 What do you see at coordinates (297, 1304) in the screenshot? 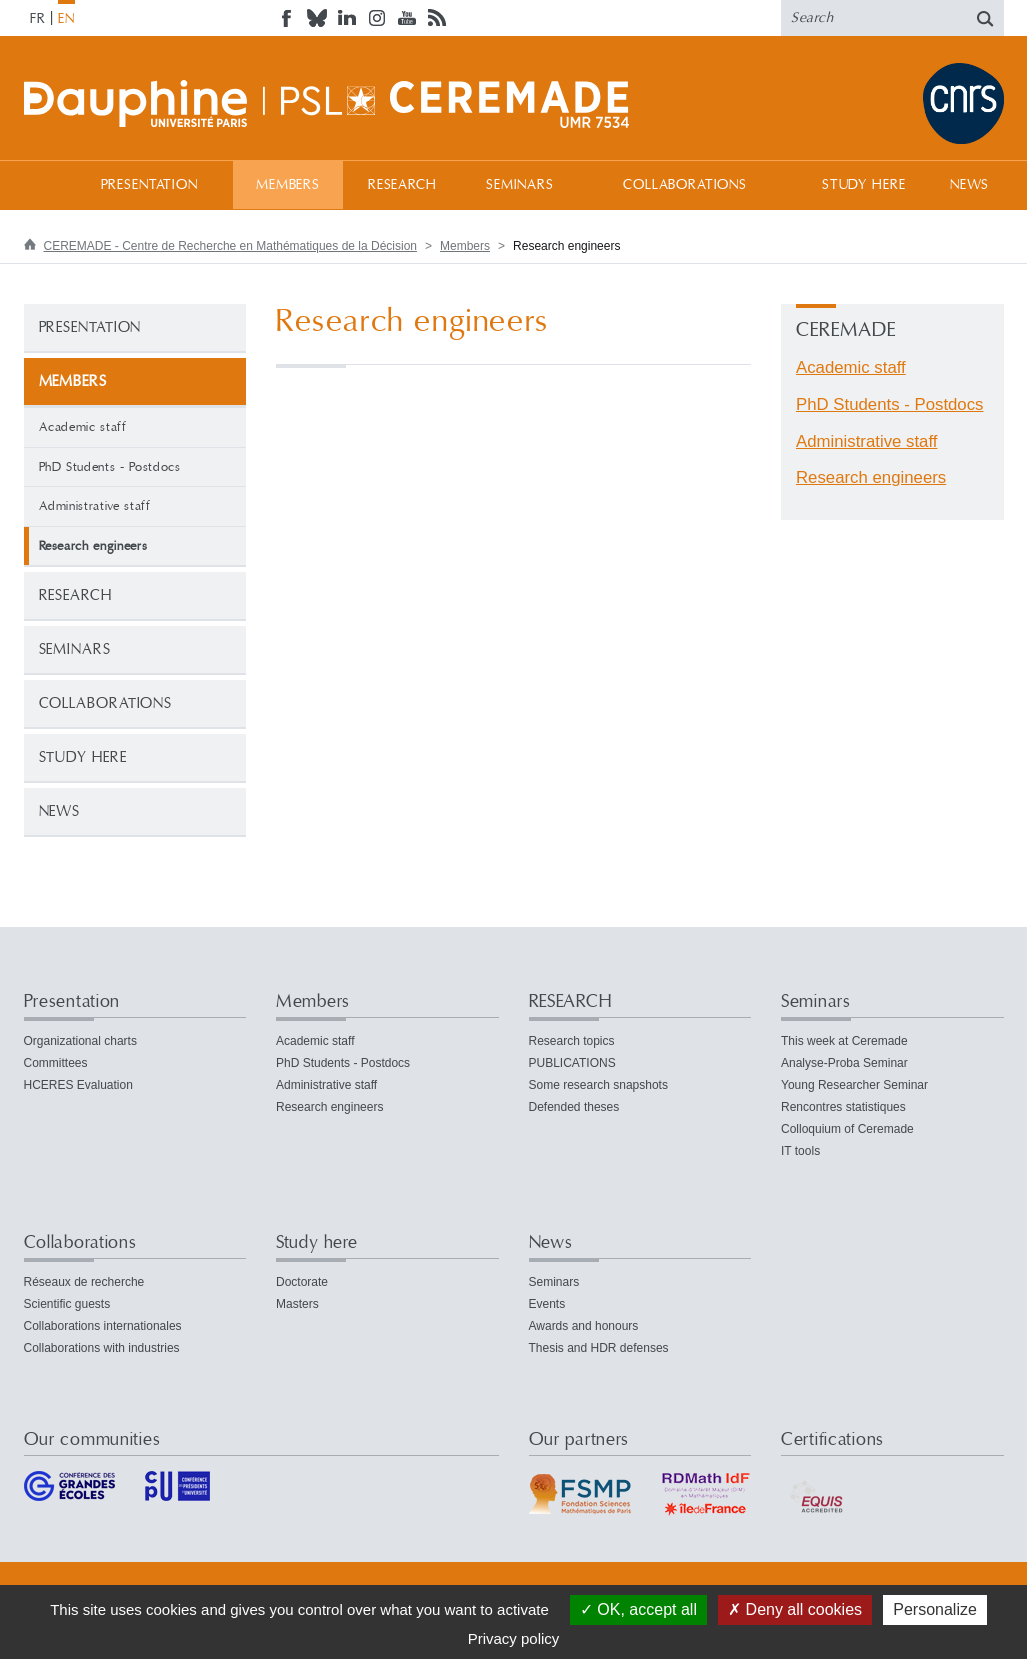
I see `Masters` at bounding box center [297, 1304].